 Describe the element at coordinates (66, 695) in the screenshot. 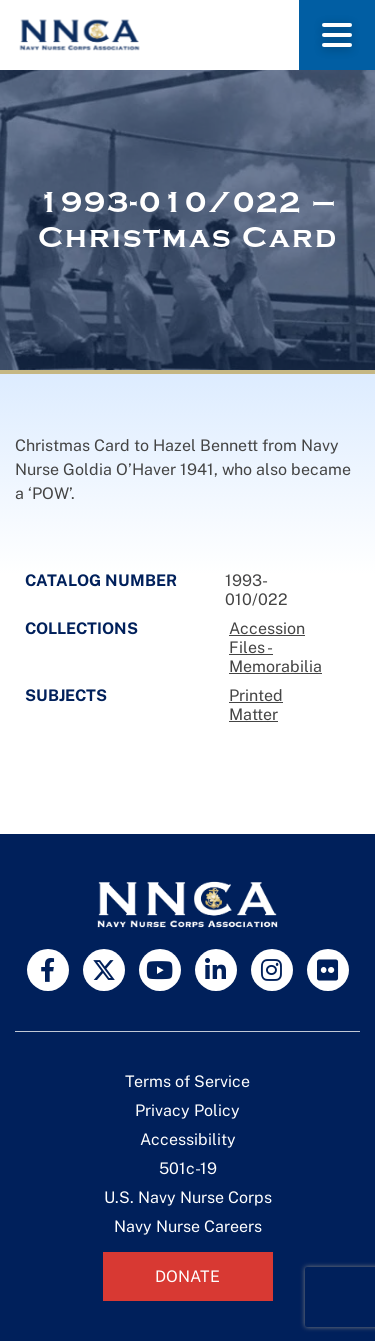

I see `Subjects` at that location.